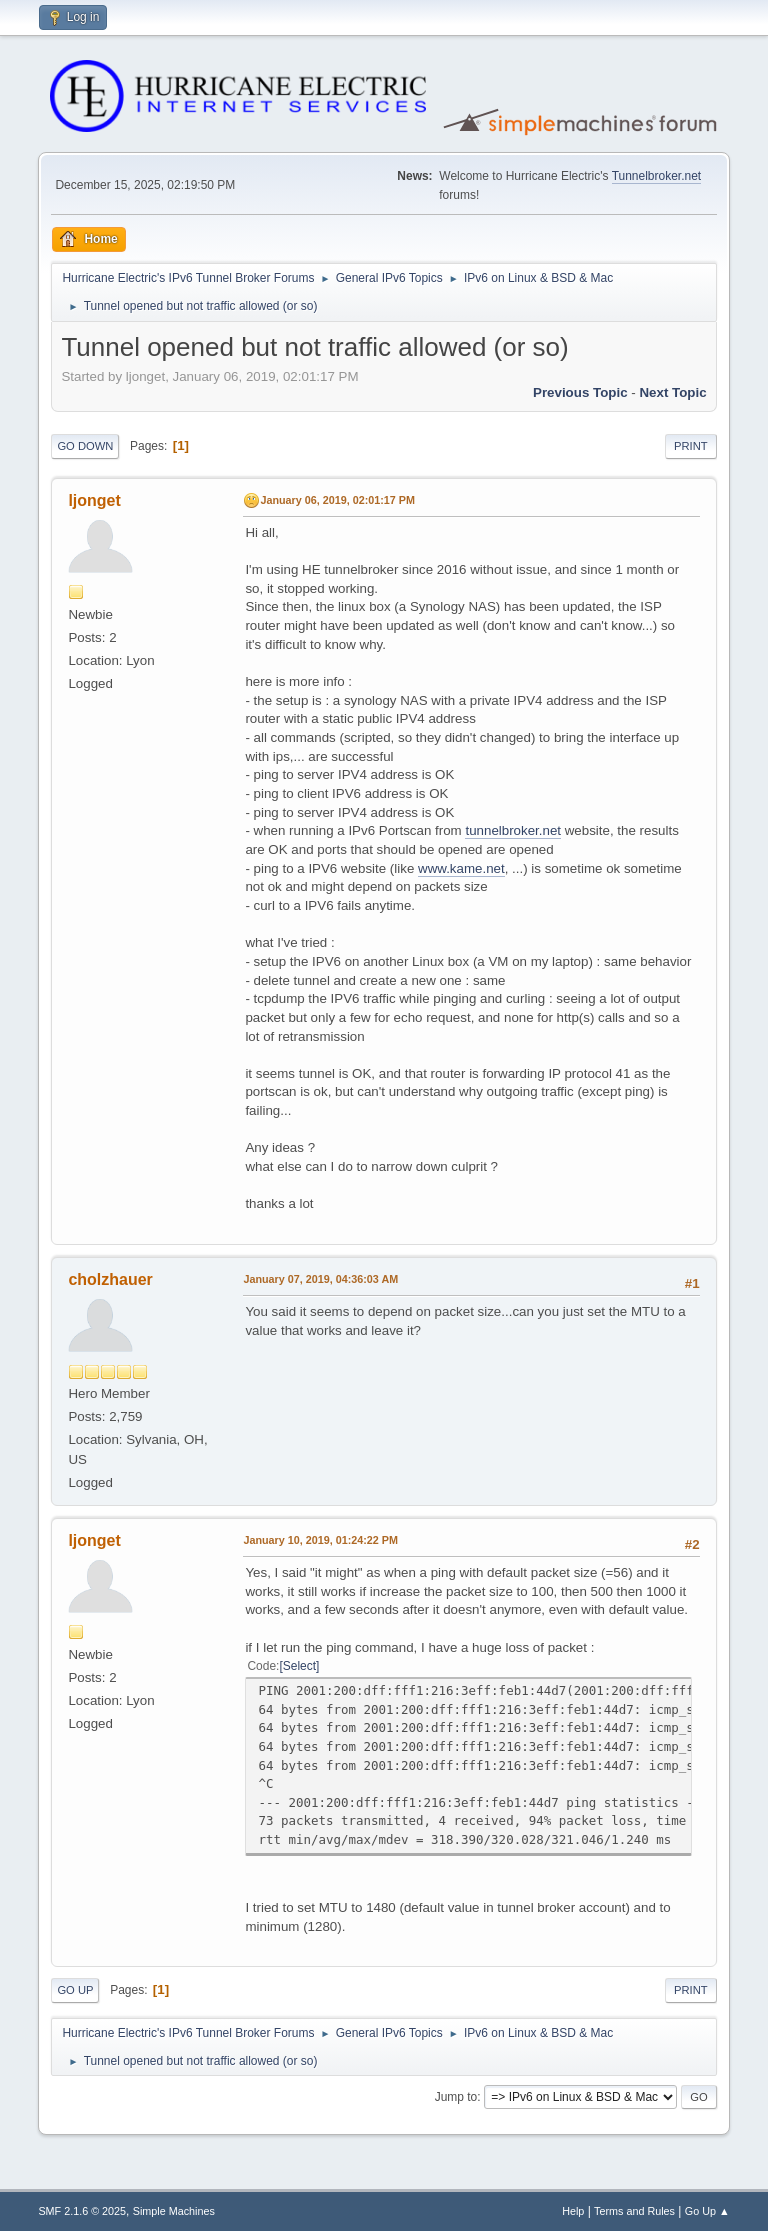 This screenshot has height=2231, width=768. What do you see at coordinates (85, 446) in the screenshot?
I see `Go Down` at bounding box center [85, 446].